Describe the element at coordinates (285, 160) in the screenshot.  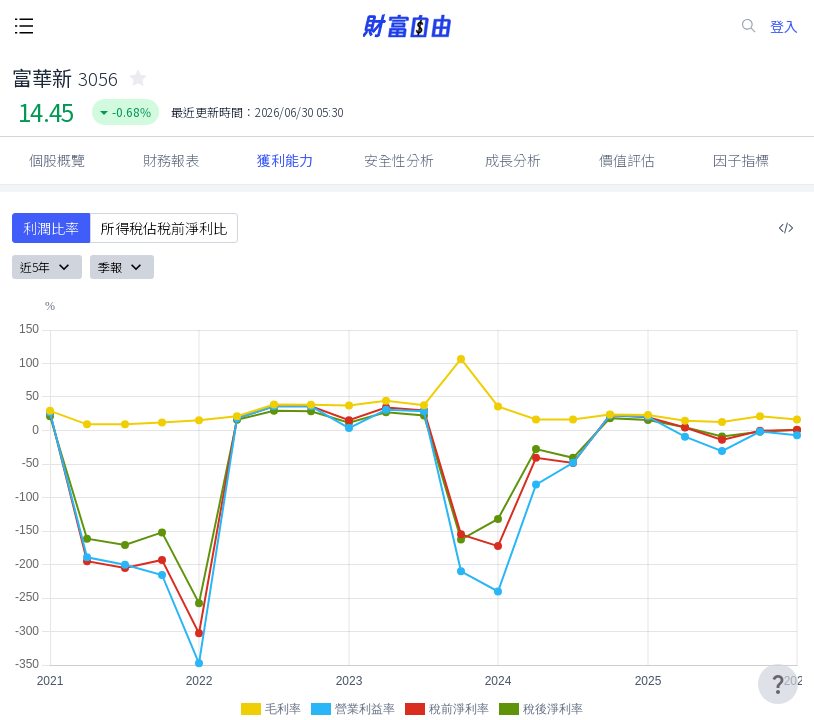
I see `獲利能力` at that location.